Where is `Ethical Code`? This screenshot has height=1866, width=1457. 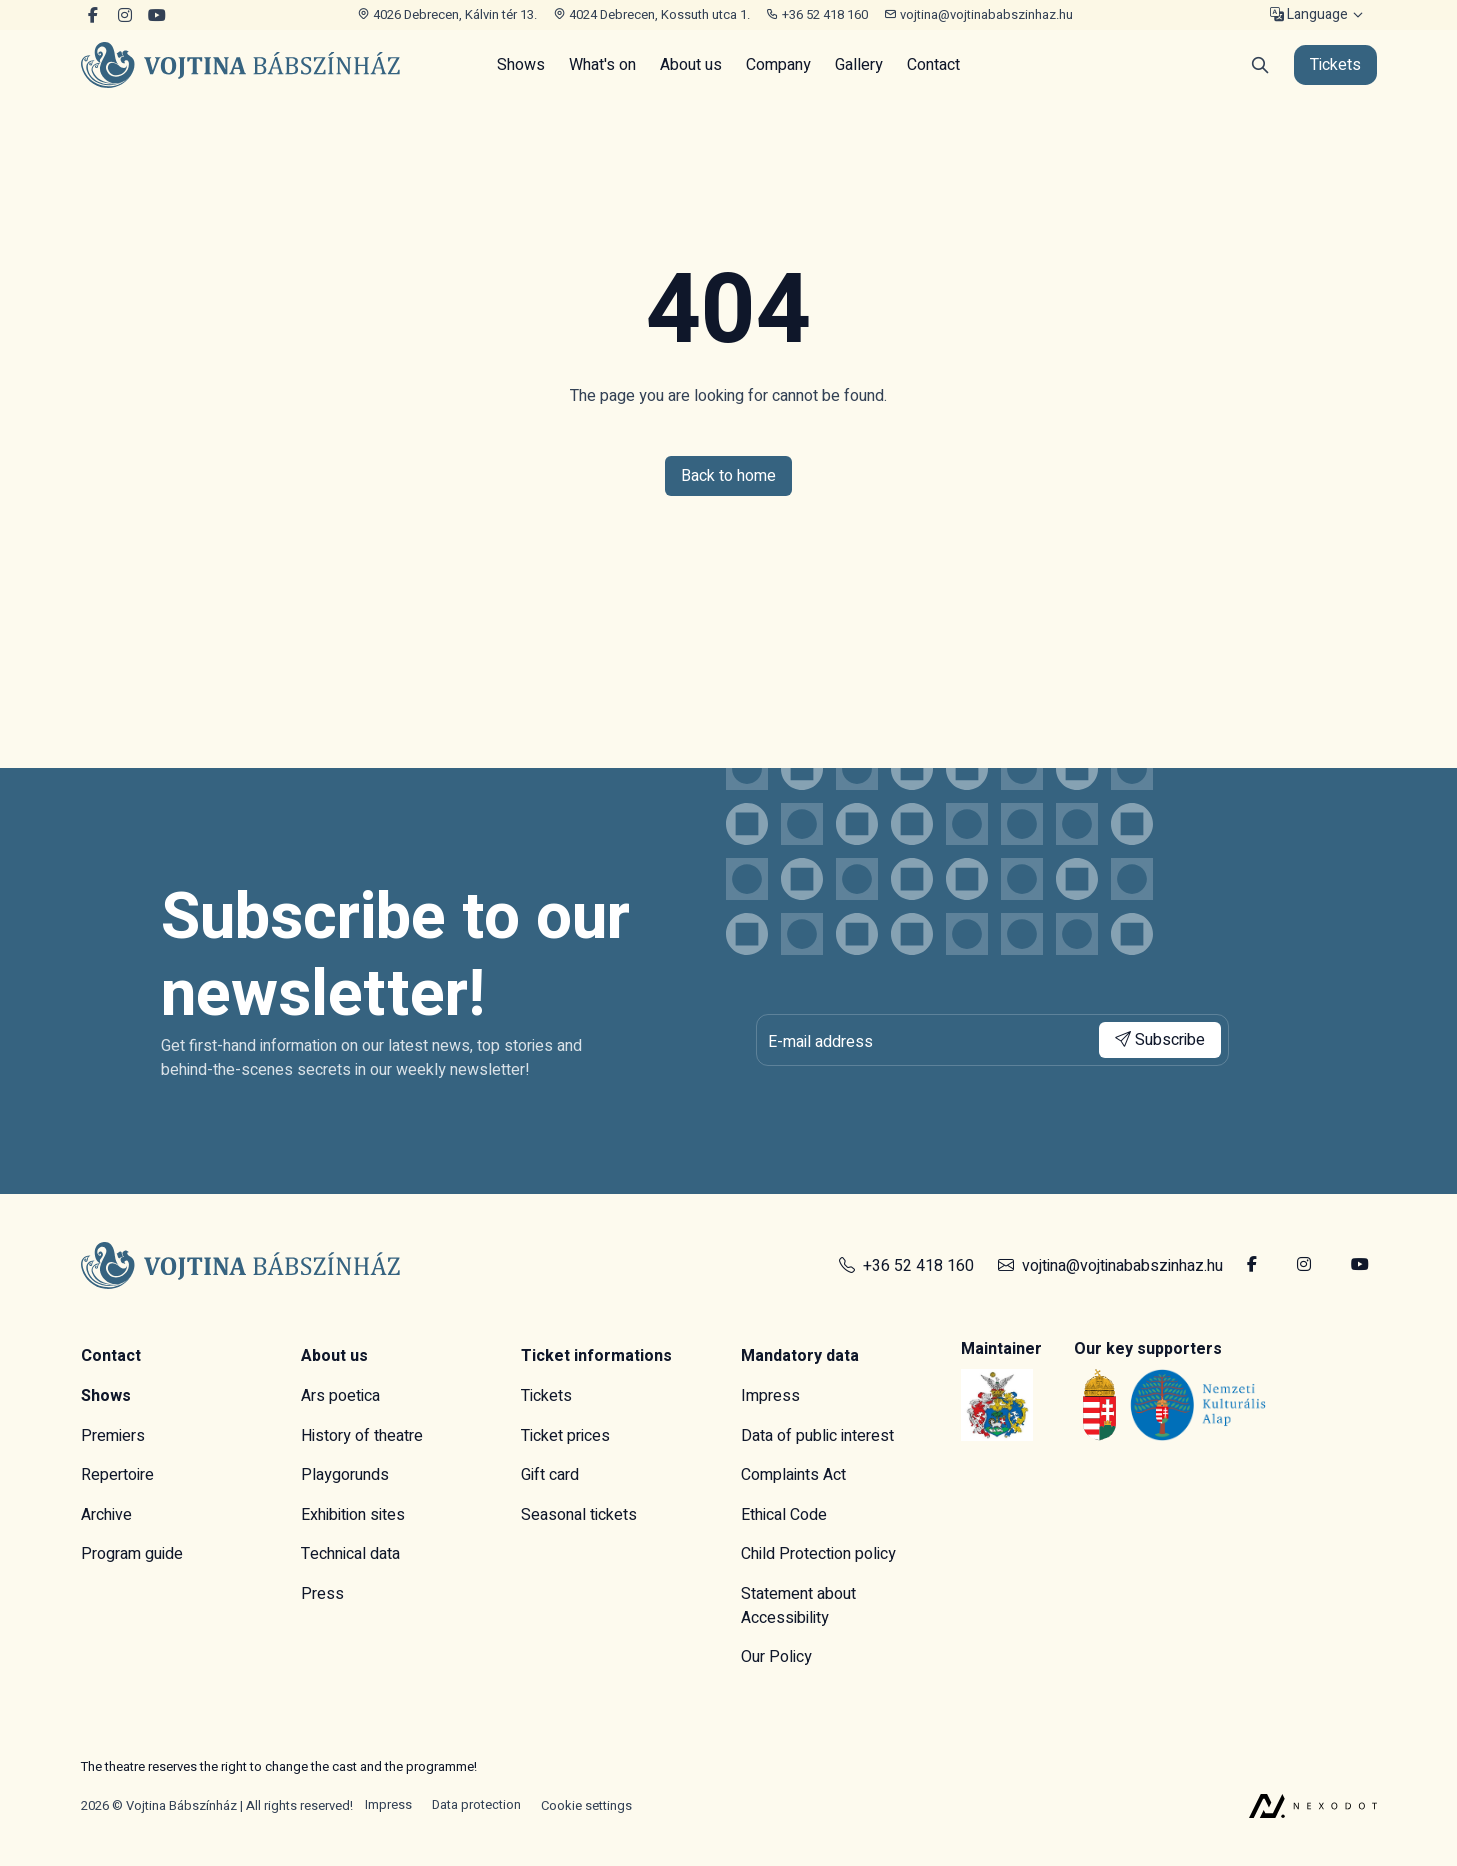
Ethical Code is located at coordinates (784, 1515).